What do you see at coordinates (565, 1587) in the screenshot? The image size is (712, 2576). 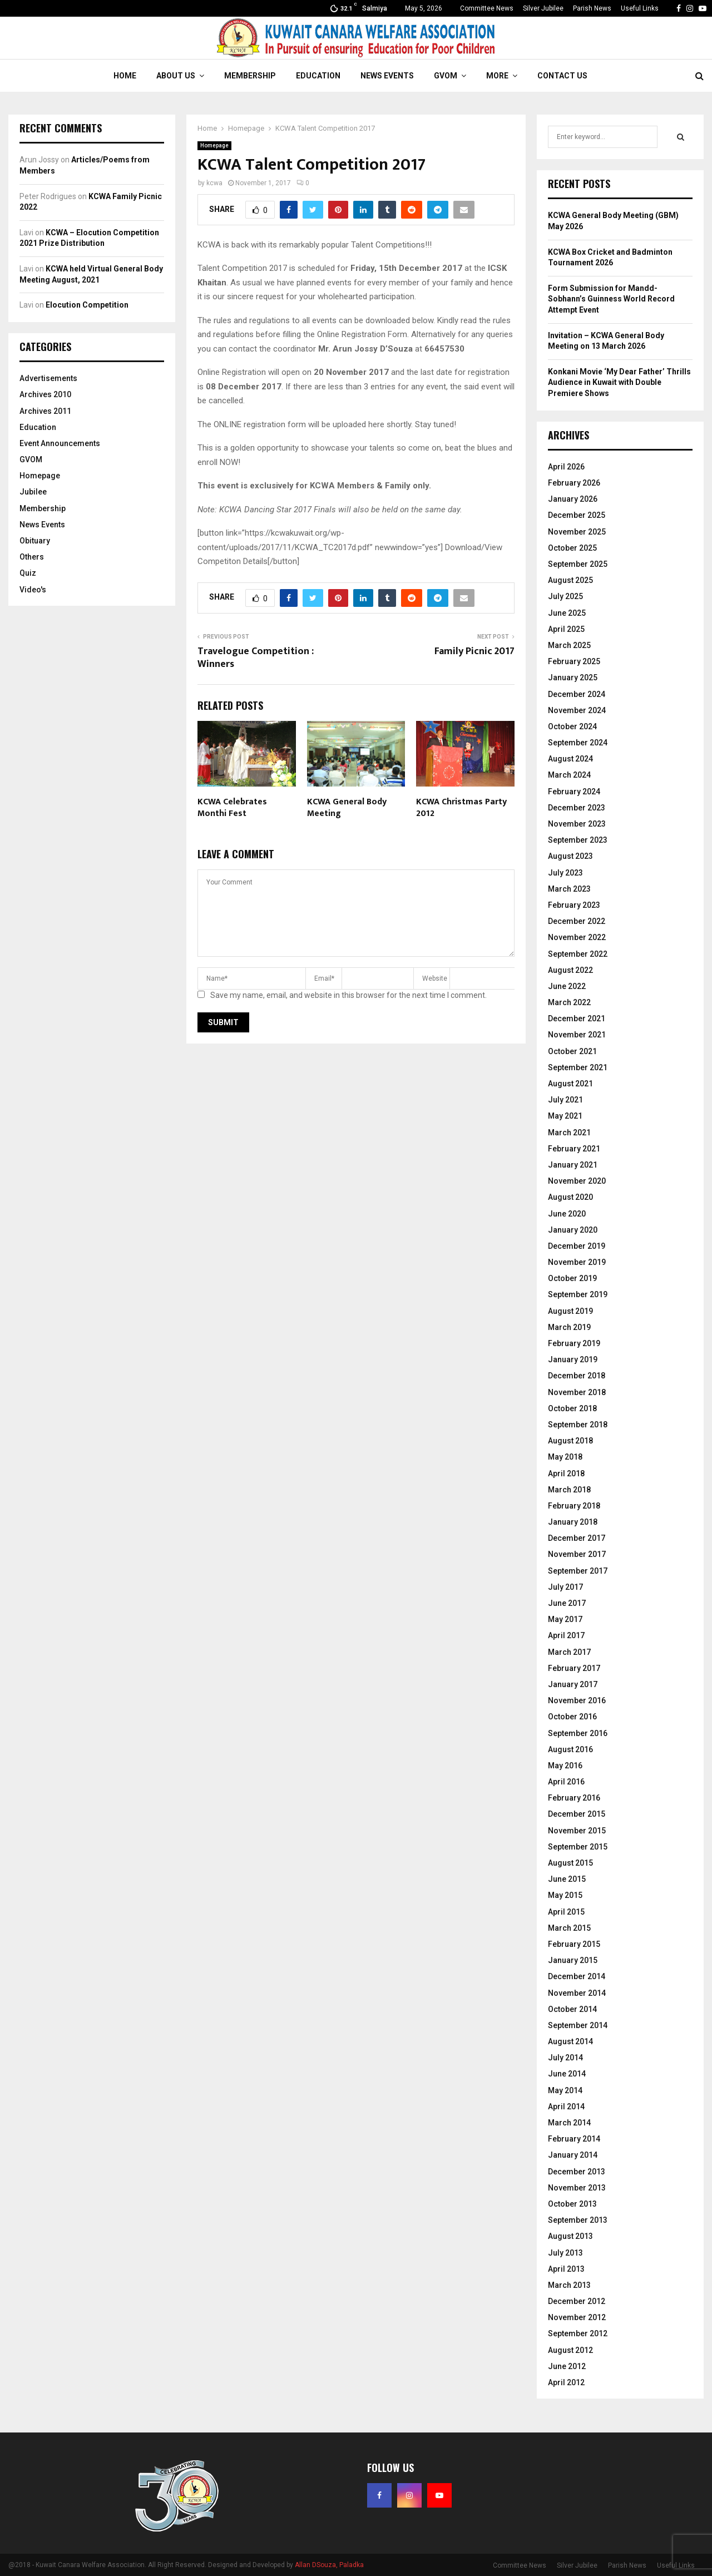 I see `July 2017` at bounding box center [565, 1587].